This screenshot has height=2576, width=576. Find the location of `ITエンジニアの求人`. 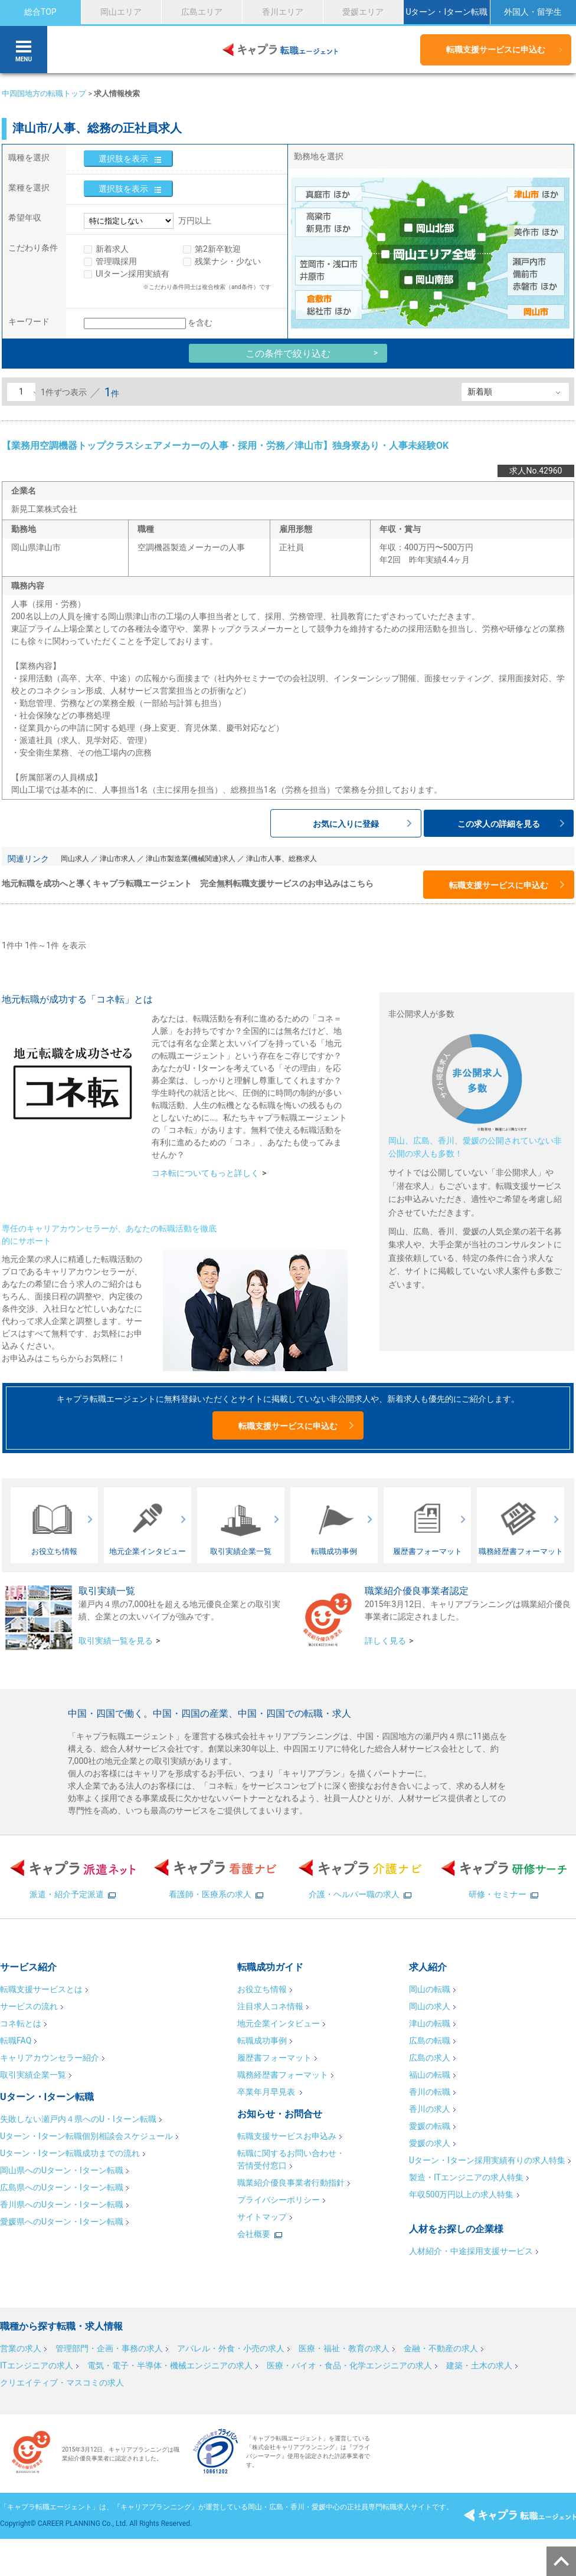

ITエンジニアの求人 is located at coordinates (36, 2365).